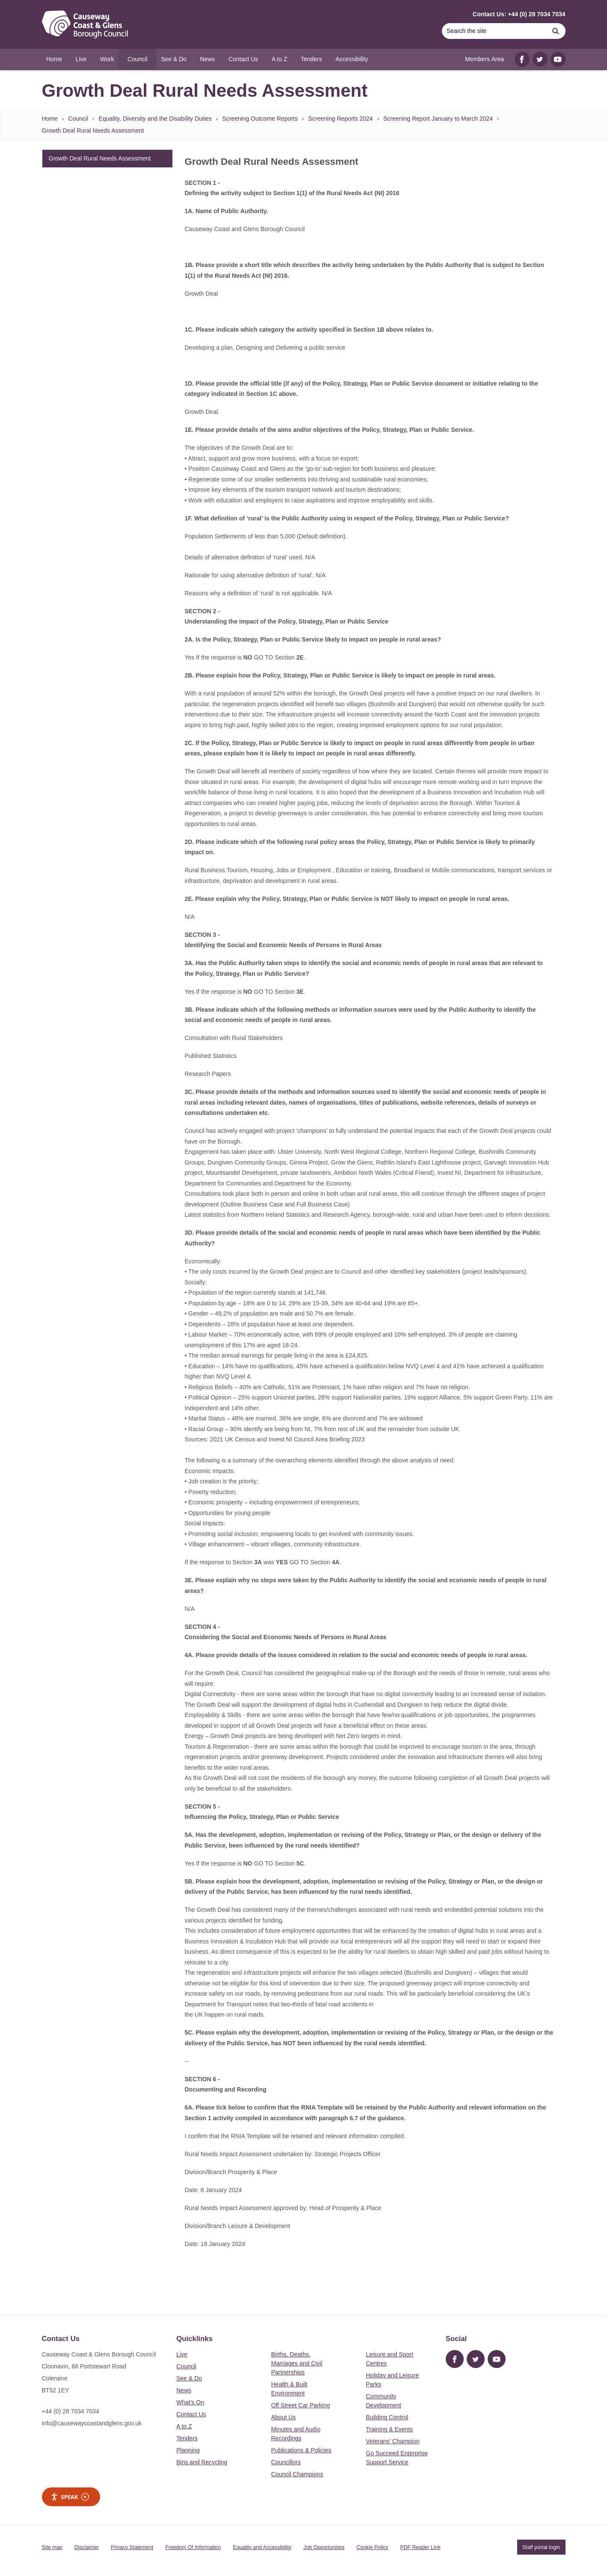 The width and height of the screenshot is (607, 2576). What do you see at coordinates (193, 2547) in the screenshot?
I see `Freedom Of Information` at bounding box center [193, 2547].